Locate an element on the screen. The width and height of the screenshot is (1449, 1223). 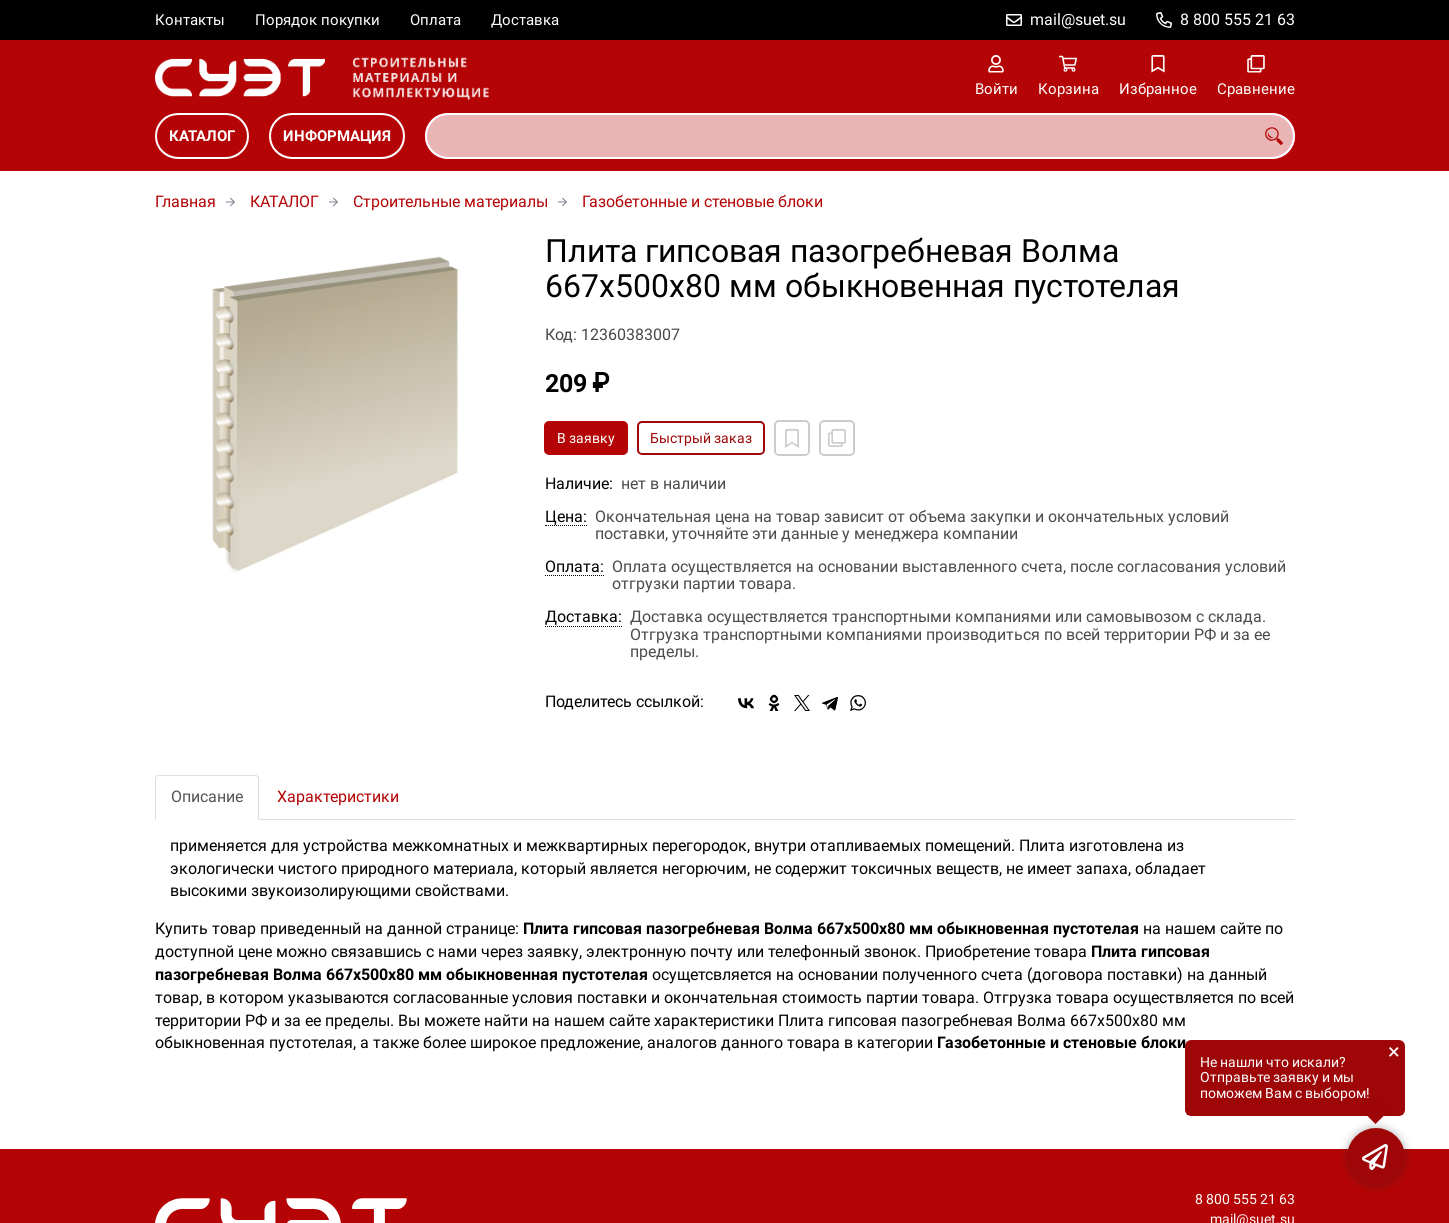
Газобетонные и стеновые блоки is located at coordinates (702, 201).